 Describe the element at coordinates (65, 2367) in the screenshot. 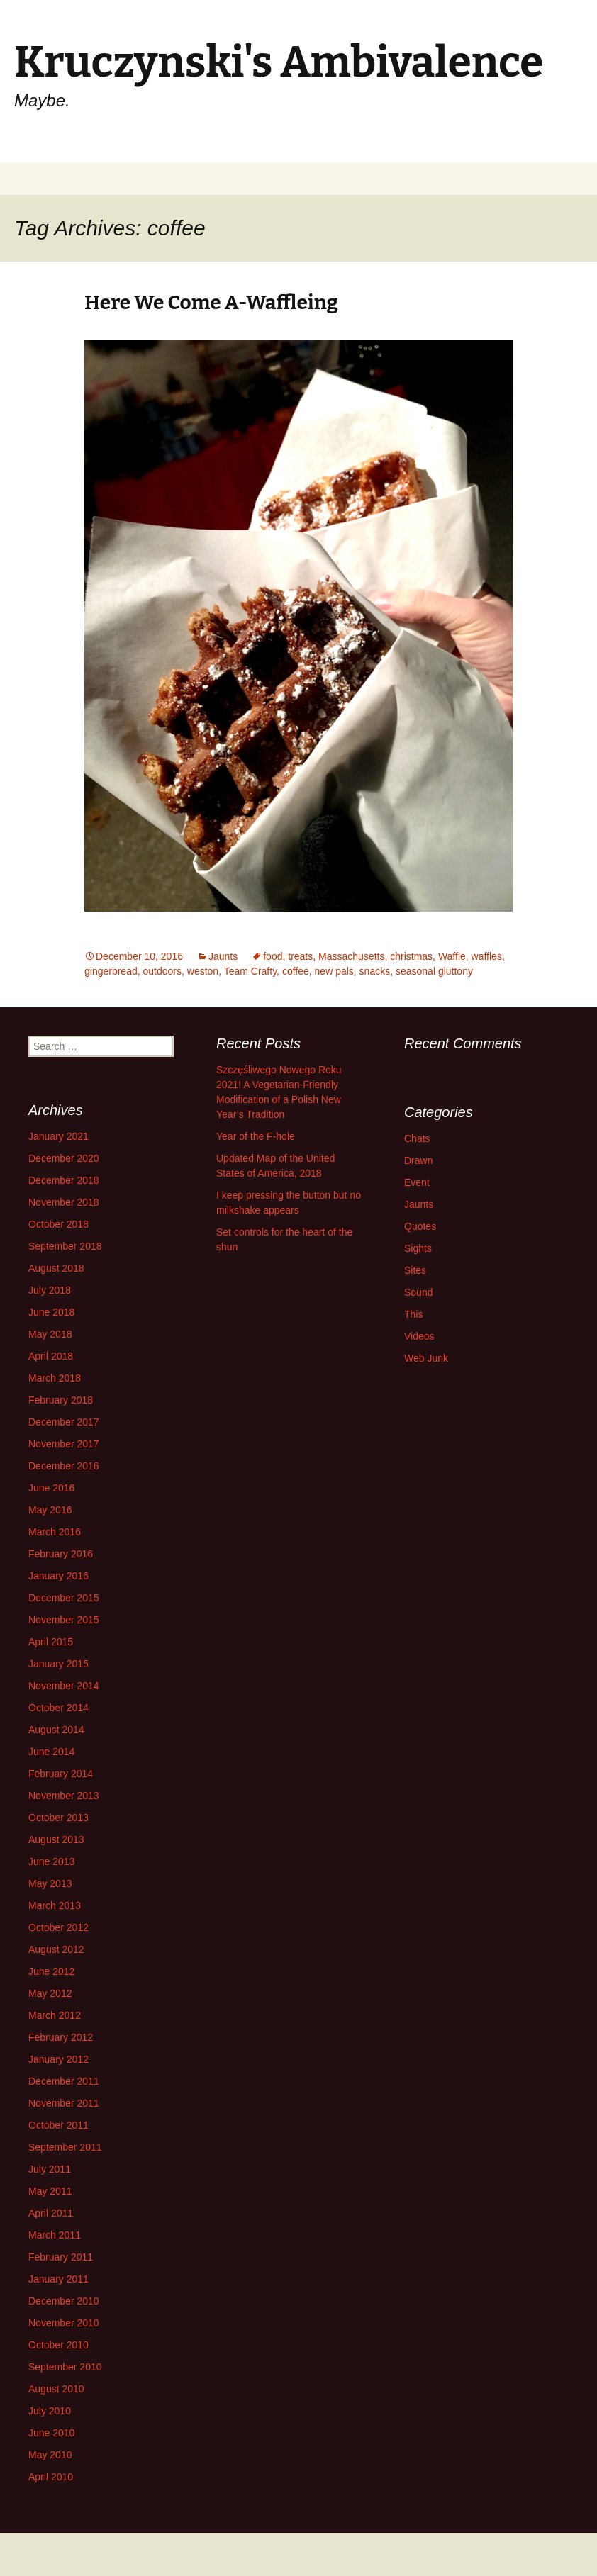

I see `September 2010` at that location.